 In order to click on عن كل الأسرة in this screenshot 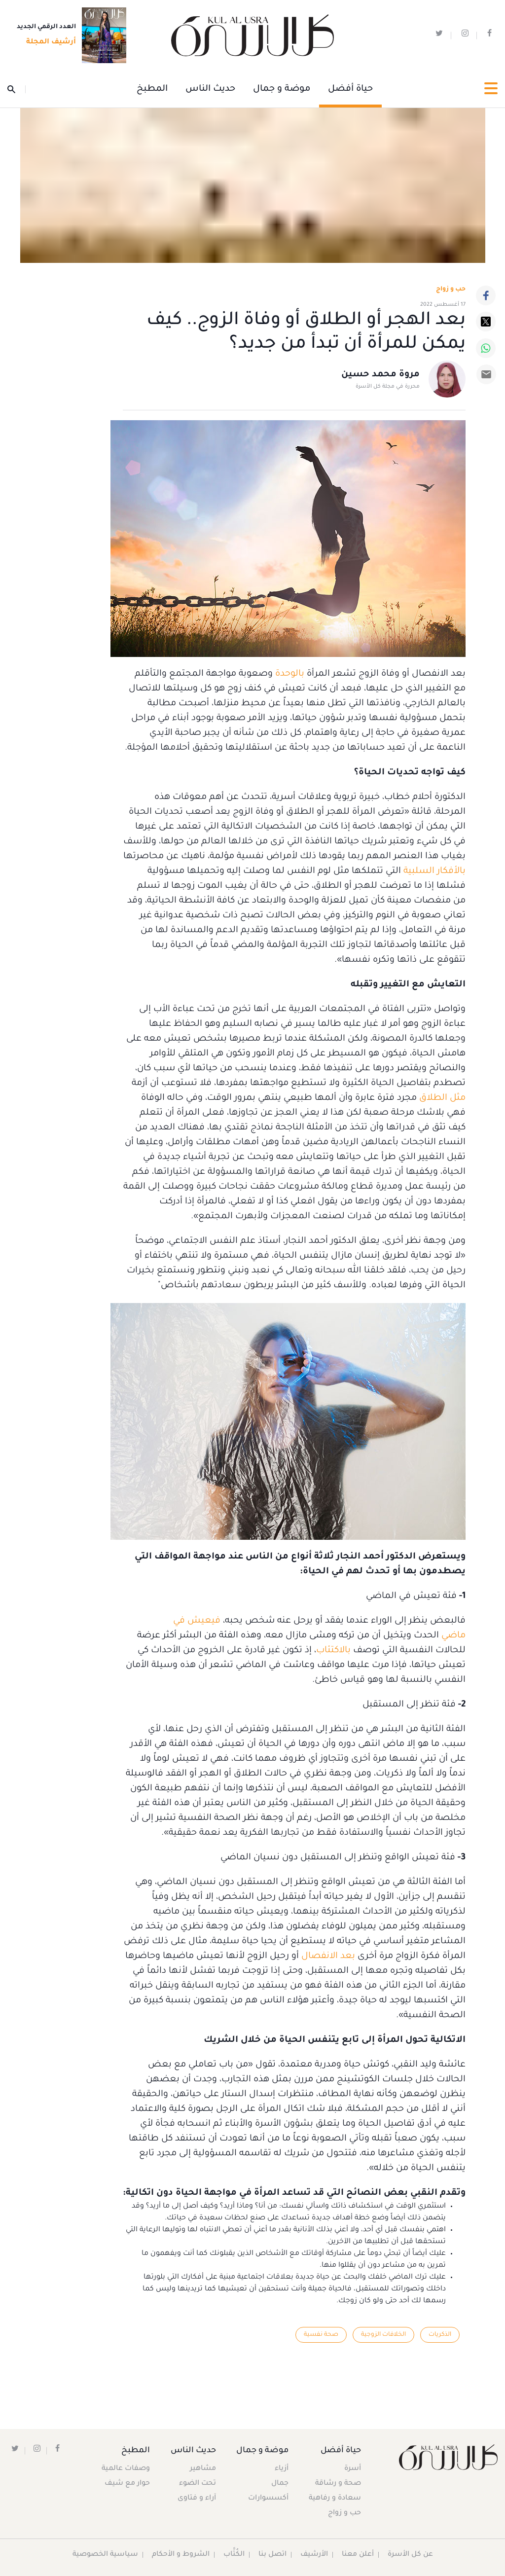, I will do `click(411, 2555)`.